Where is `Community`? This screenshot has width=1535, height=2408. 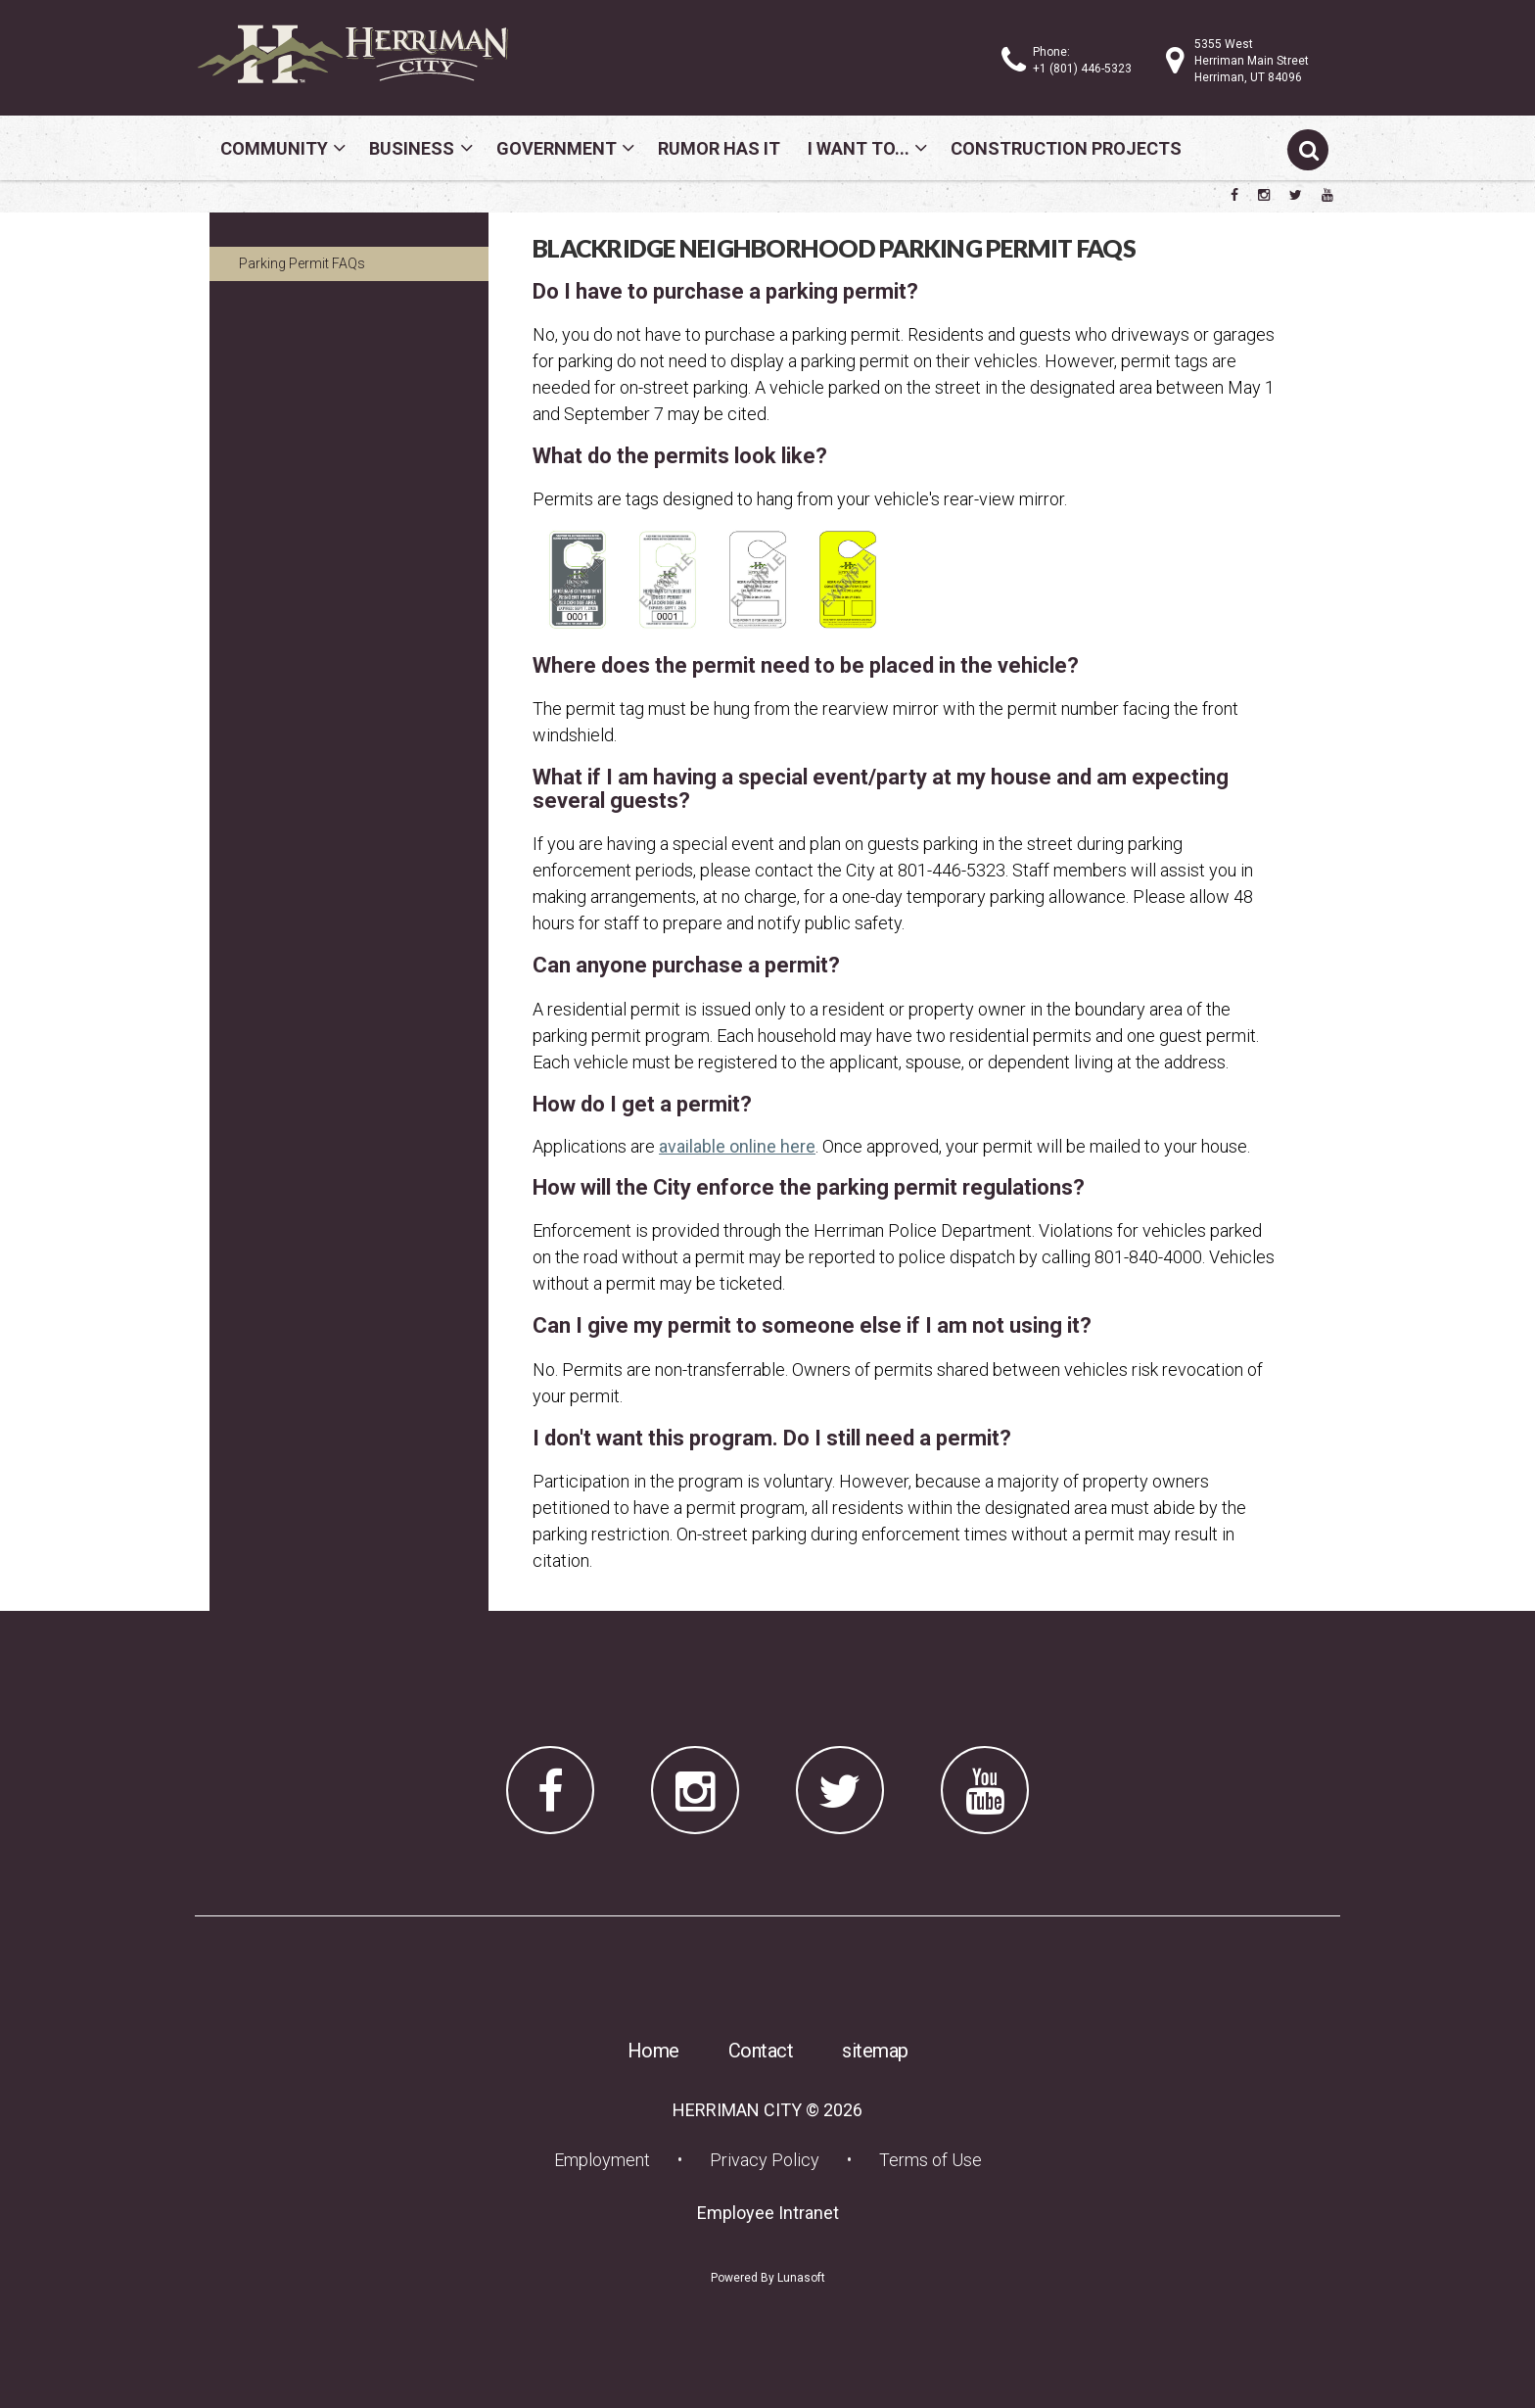 Community is located at coordinates (274, 148).